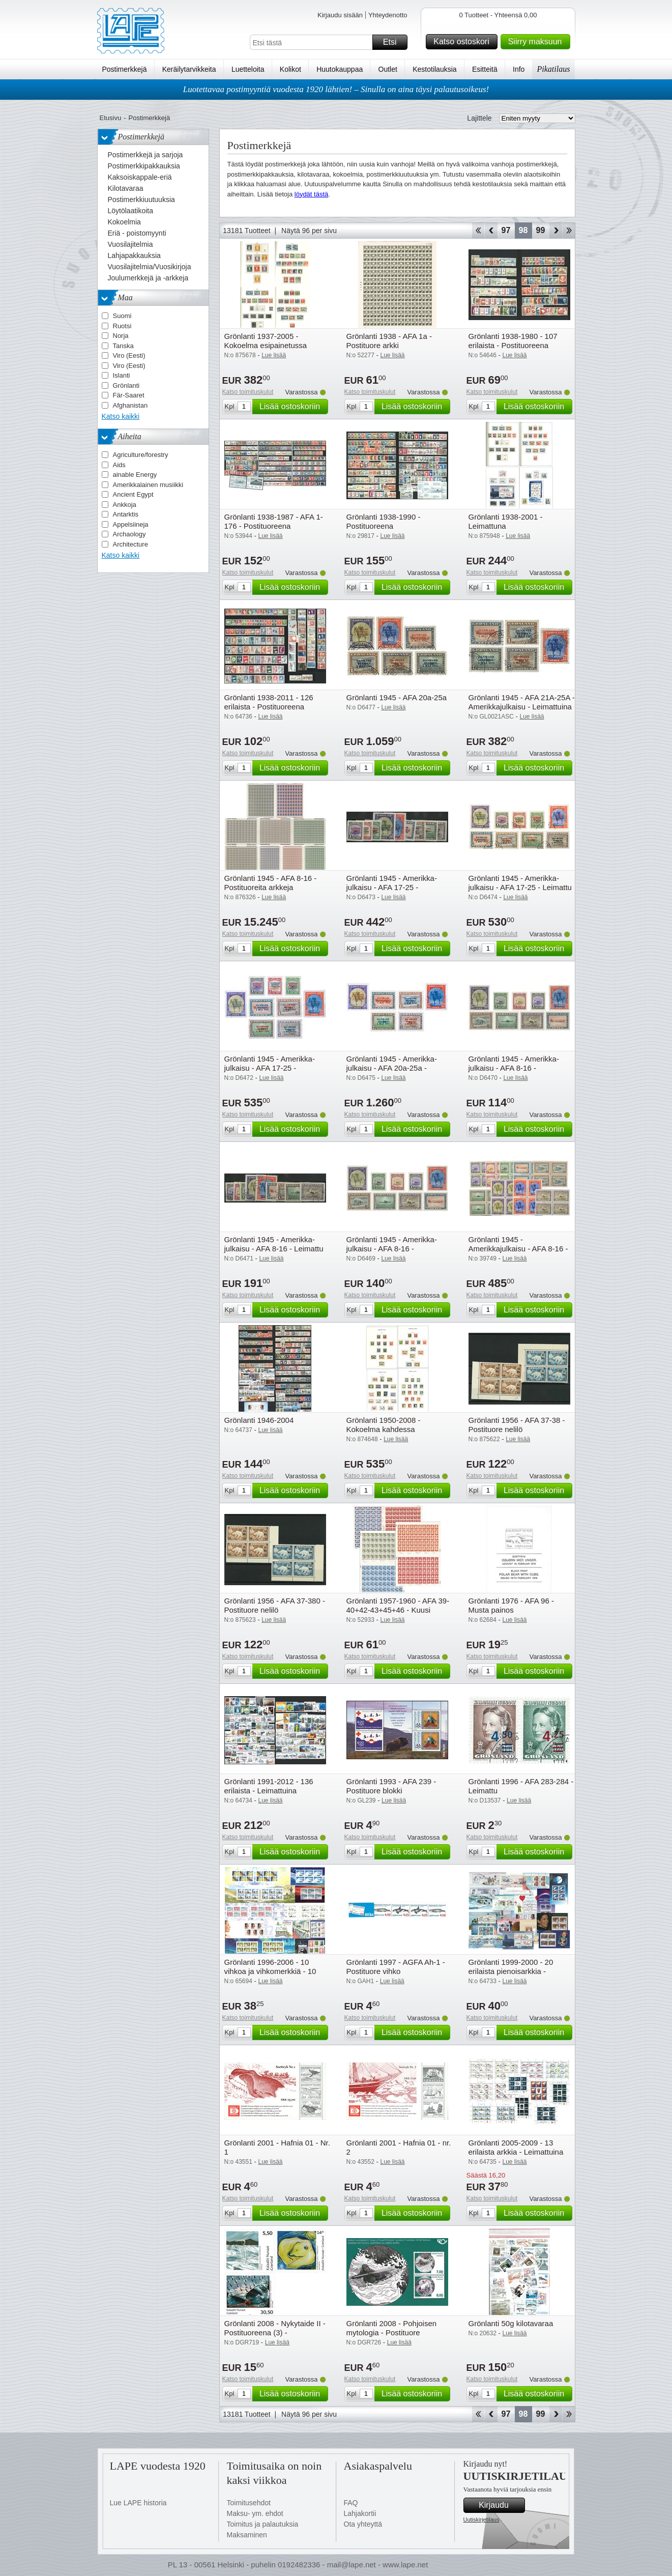 The width and height of the screenshot is (672, 2576). I want to click on Kestotilauksia, so click(434, 69).